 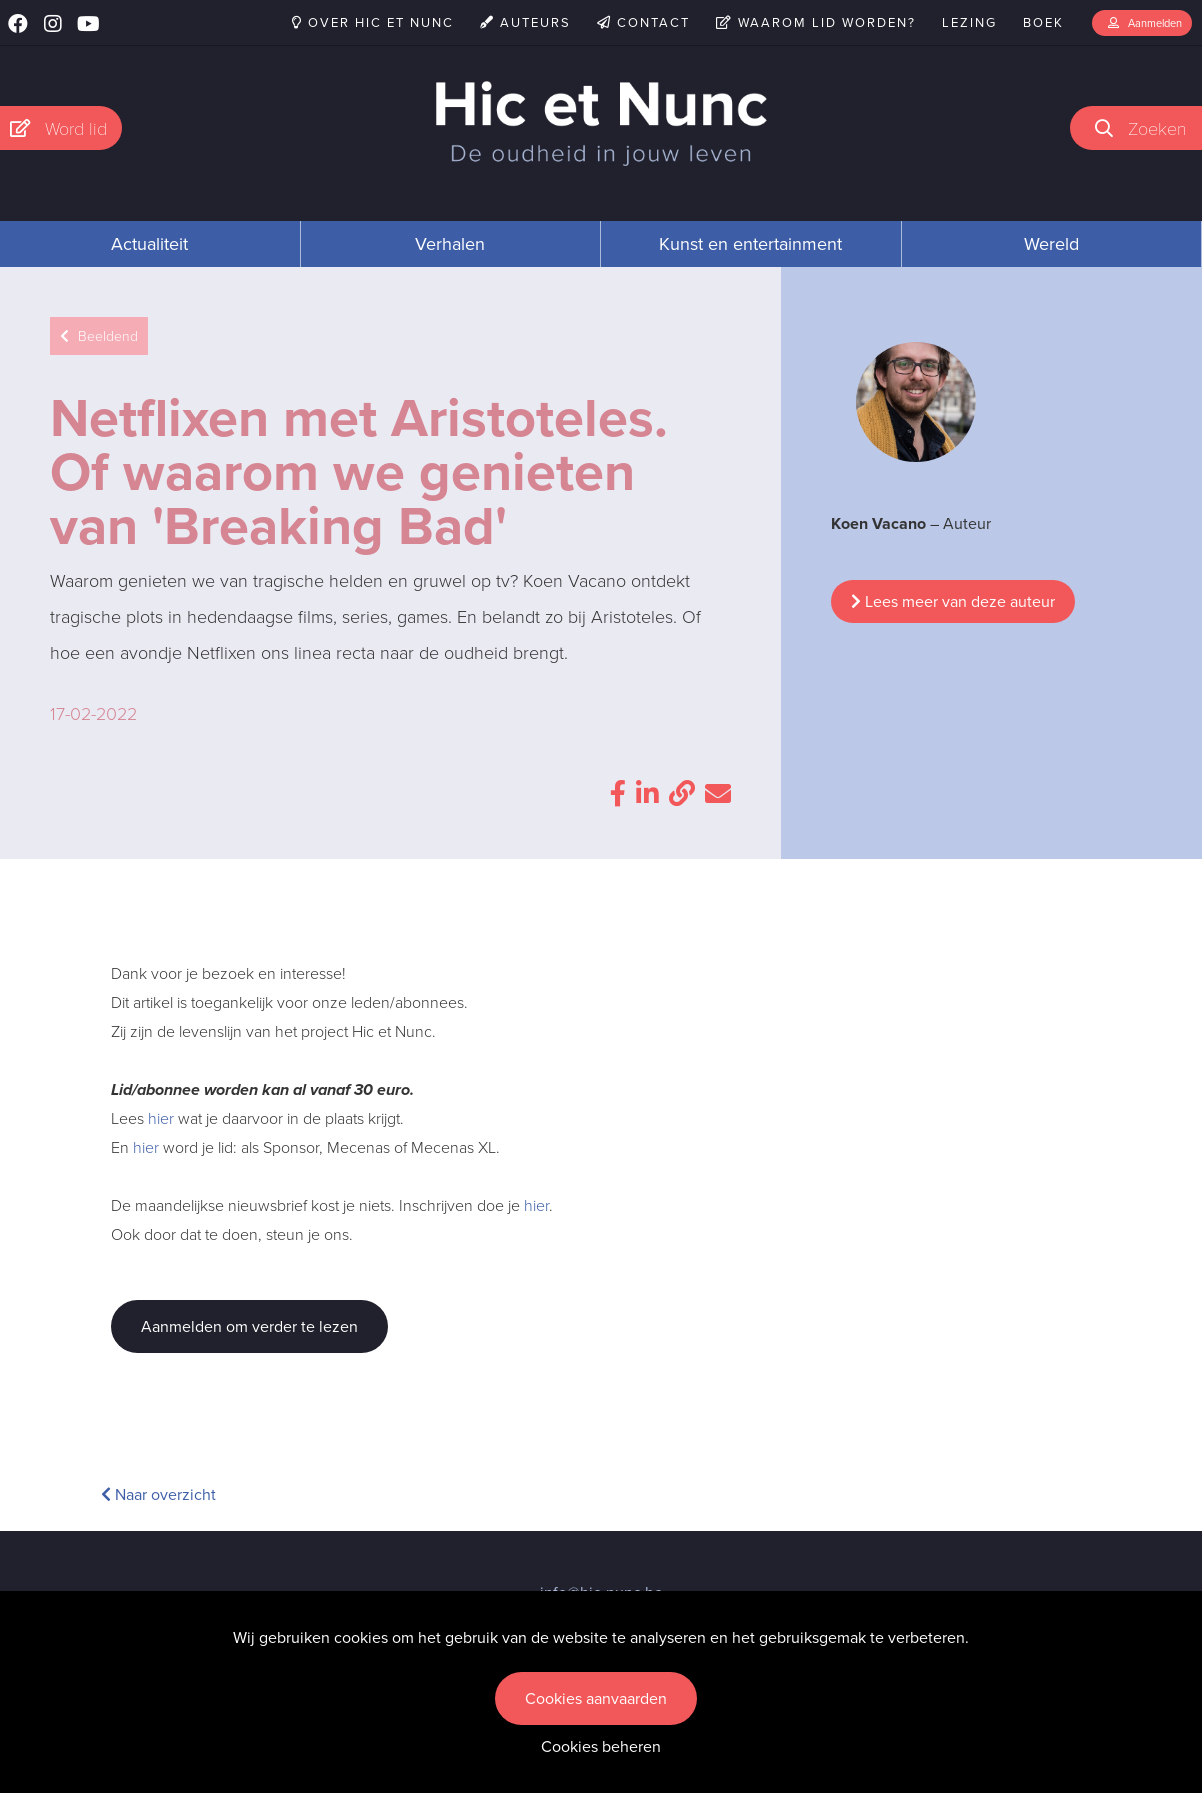 I want to click on Verhalen, so click(x=450, y=244).